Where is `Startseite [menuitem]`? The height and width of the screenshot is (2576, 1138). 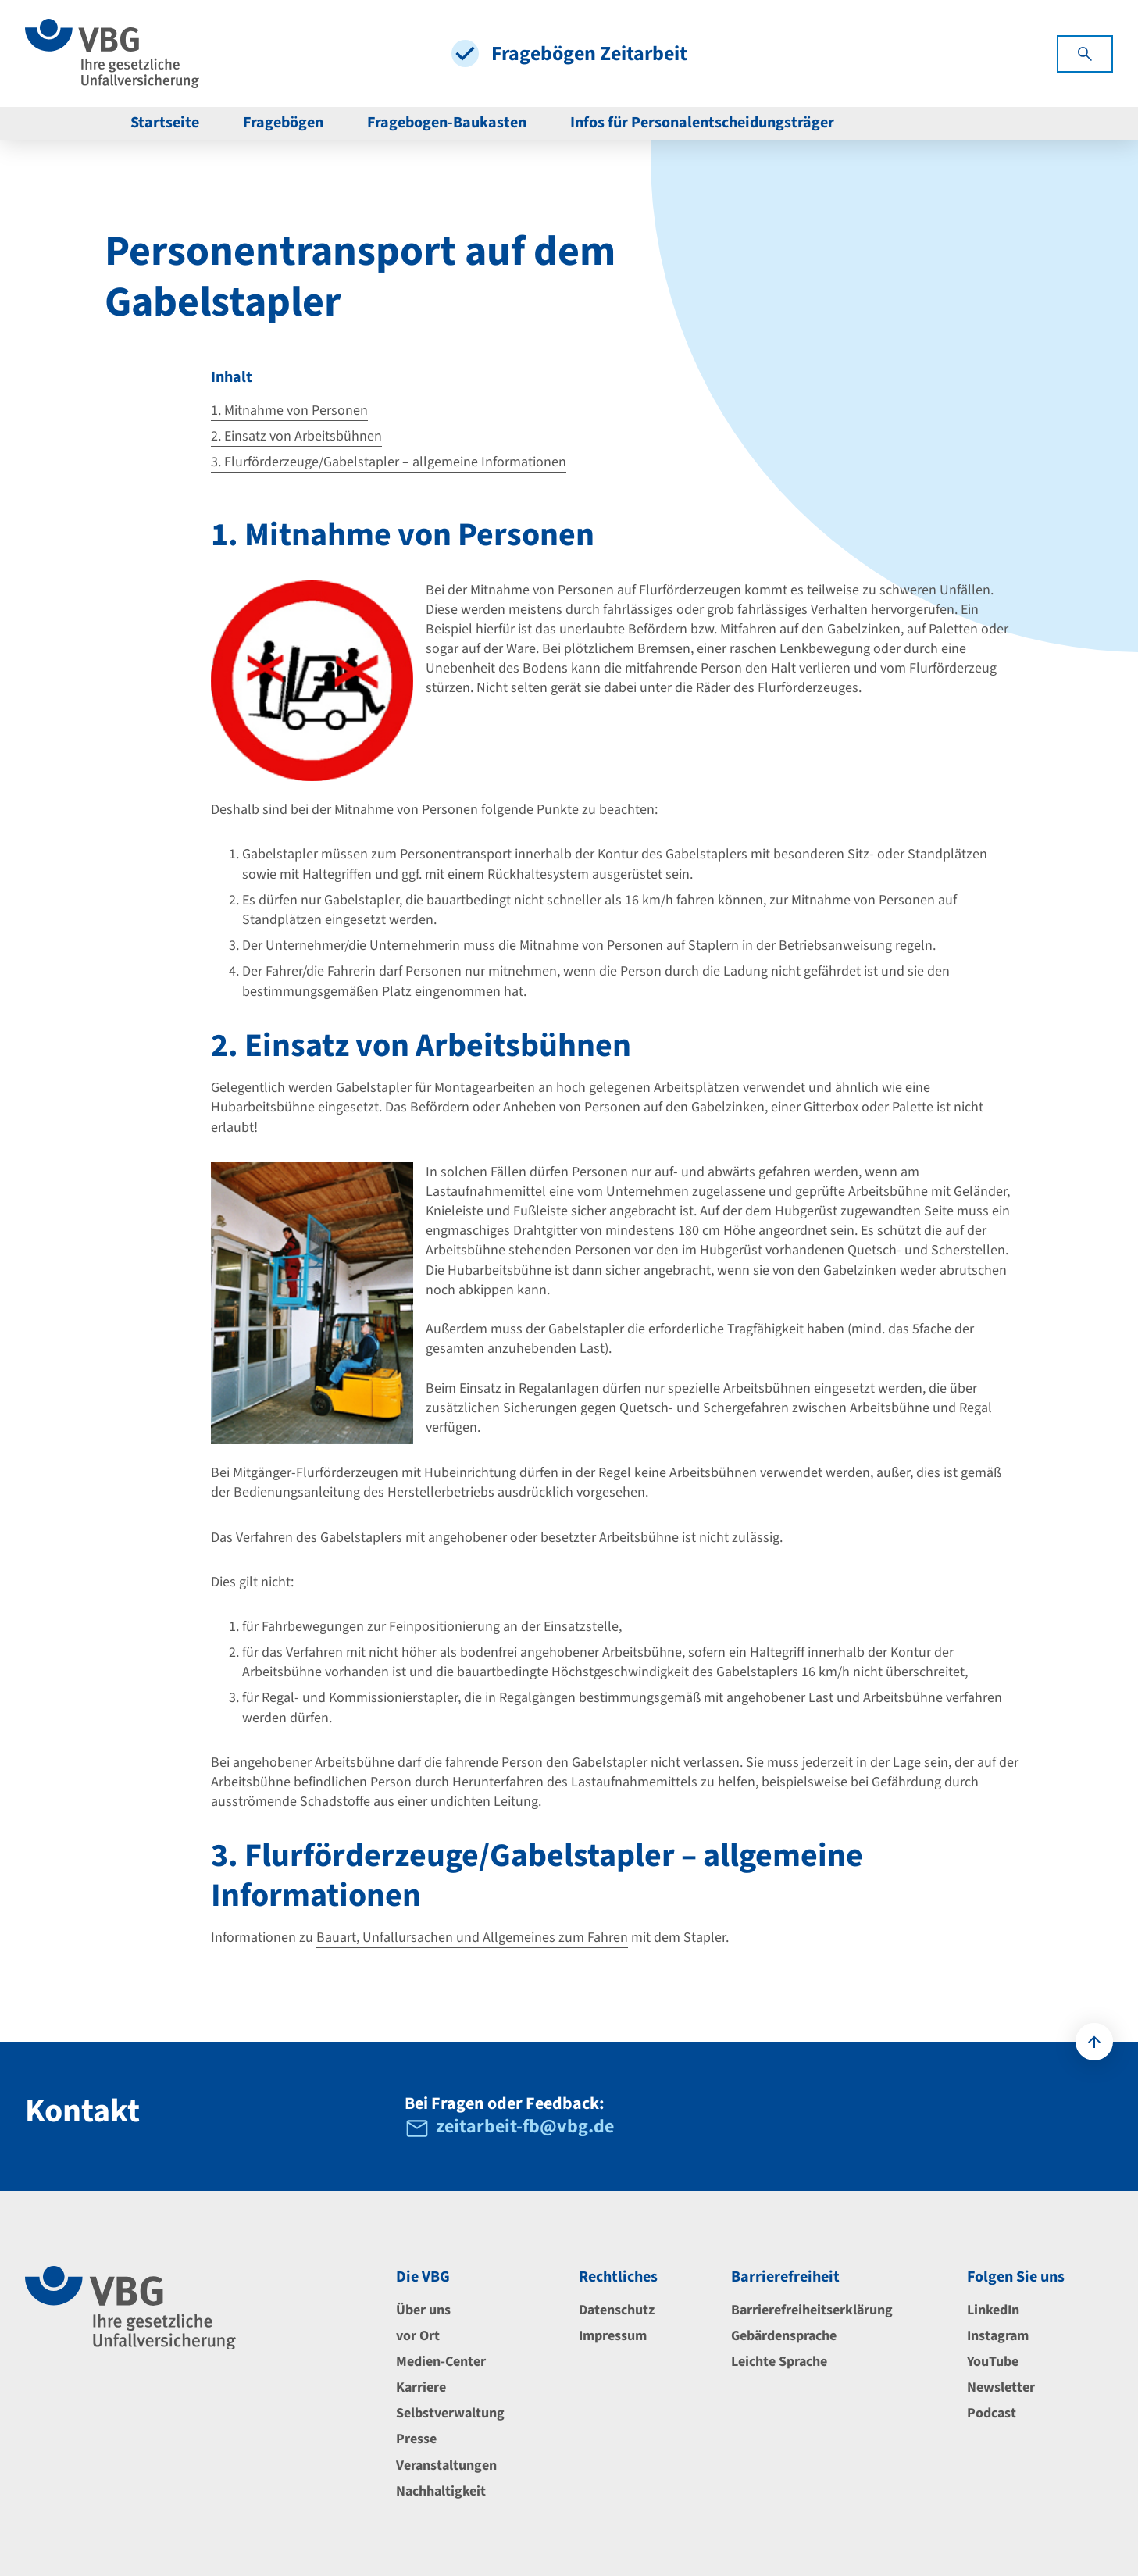
Startseite [menuitem] is located at coordinates (164, 123).